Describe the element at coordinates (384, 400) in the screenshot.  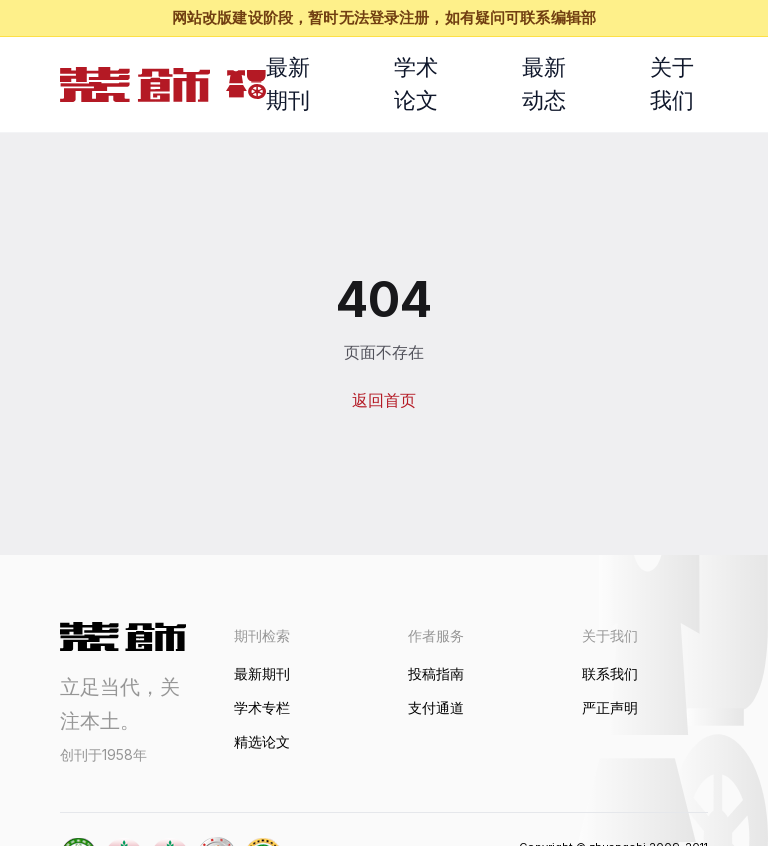
I see `返回首页` at that location.